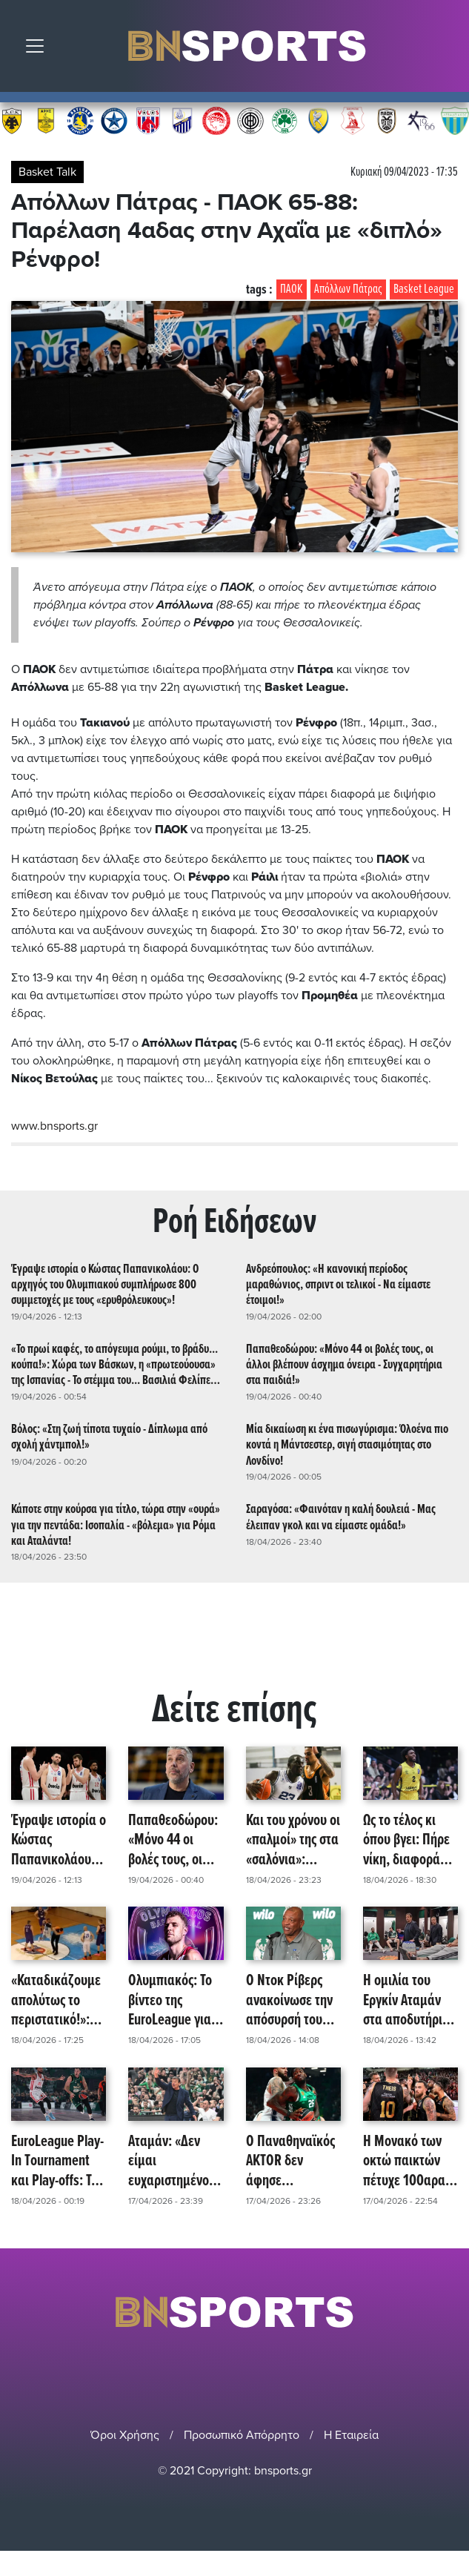 Image resolution: width=469 pixels, height=2576 pixels. Describe the element at coordinates (57, 2162) in the screenshot. I see `EuroLeague Play-In Τournament και Play-offs: Τα ζευγάρια και οι ημερομηνίες των αγώνων!` at that location.